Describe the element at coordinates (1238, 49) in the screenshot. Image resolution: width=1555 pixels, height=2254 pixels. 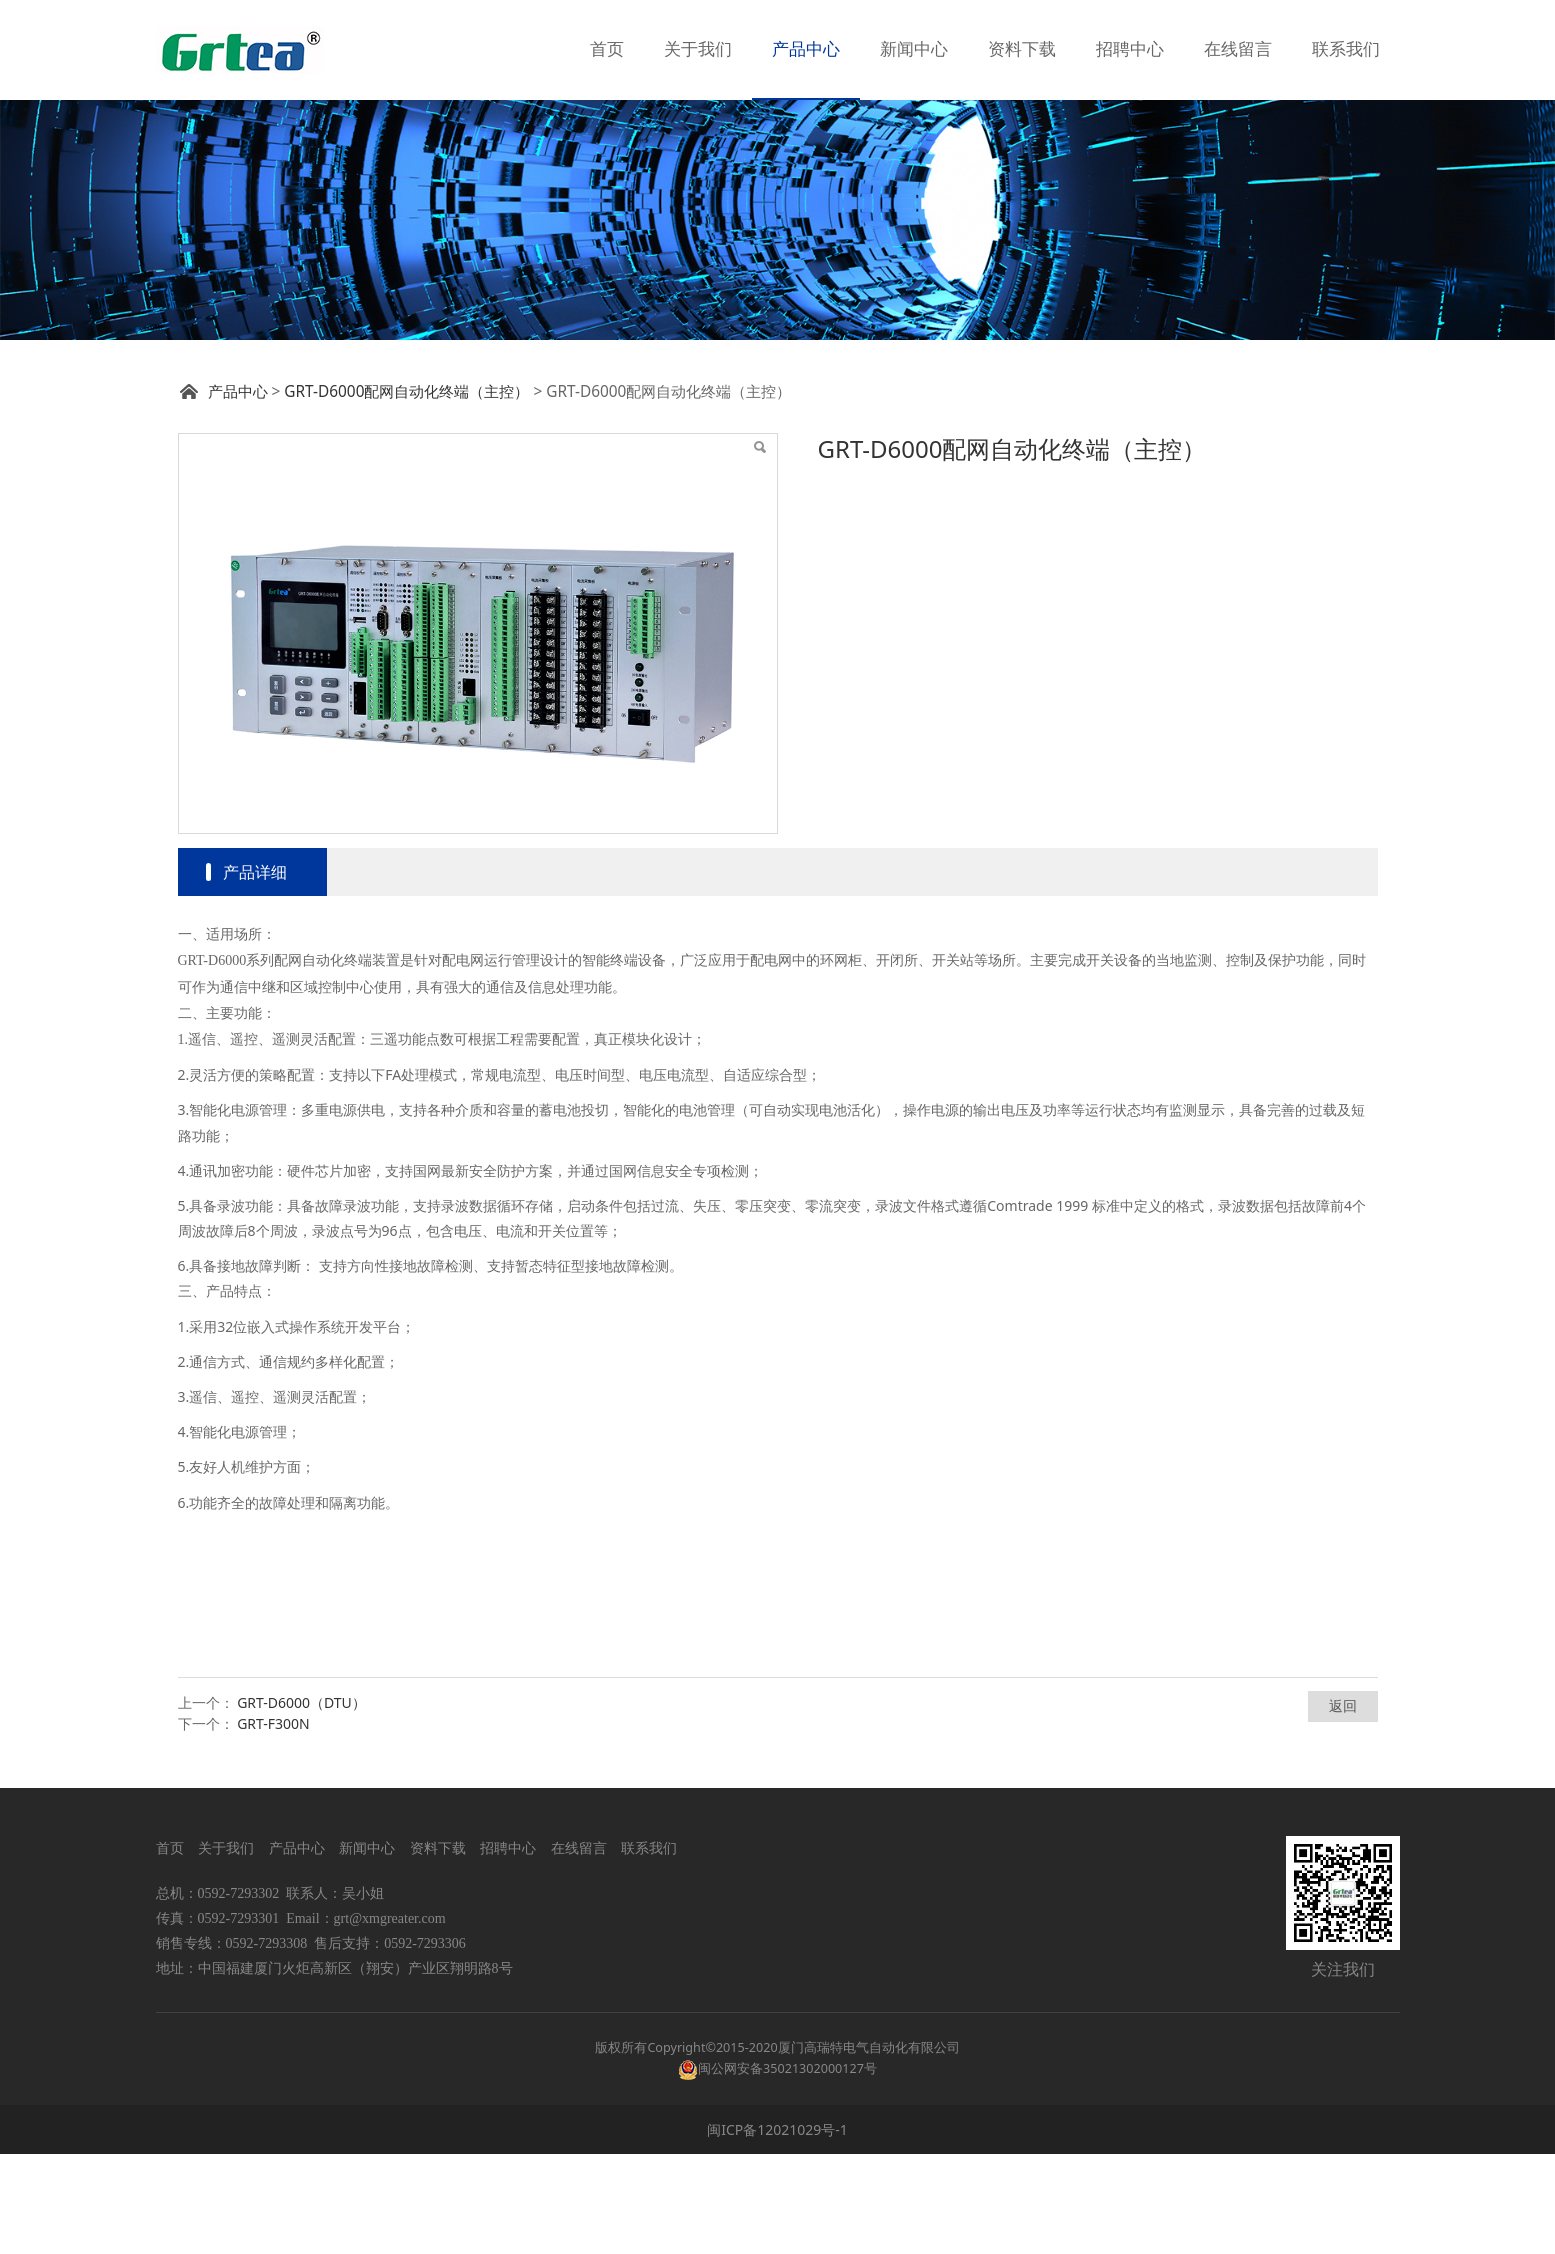
I see `在线留言` at that location.